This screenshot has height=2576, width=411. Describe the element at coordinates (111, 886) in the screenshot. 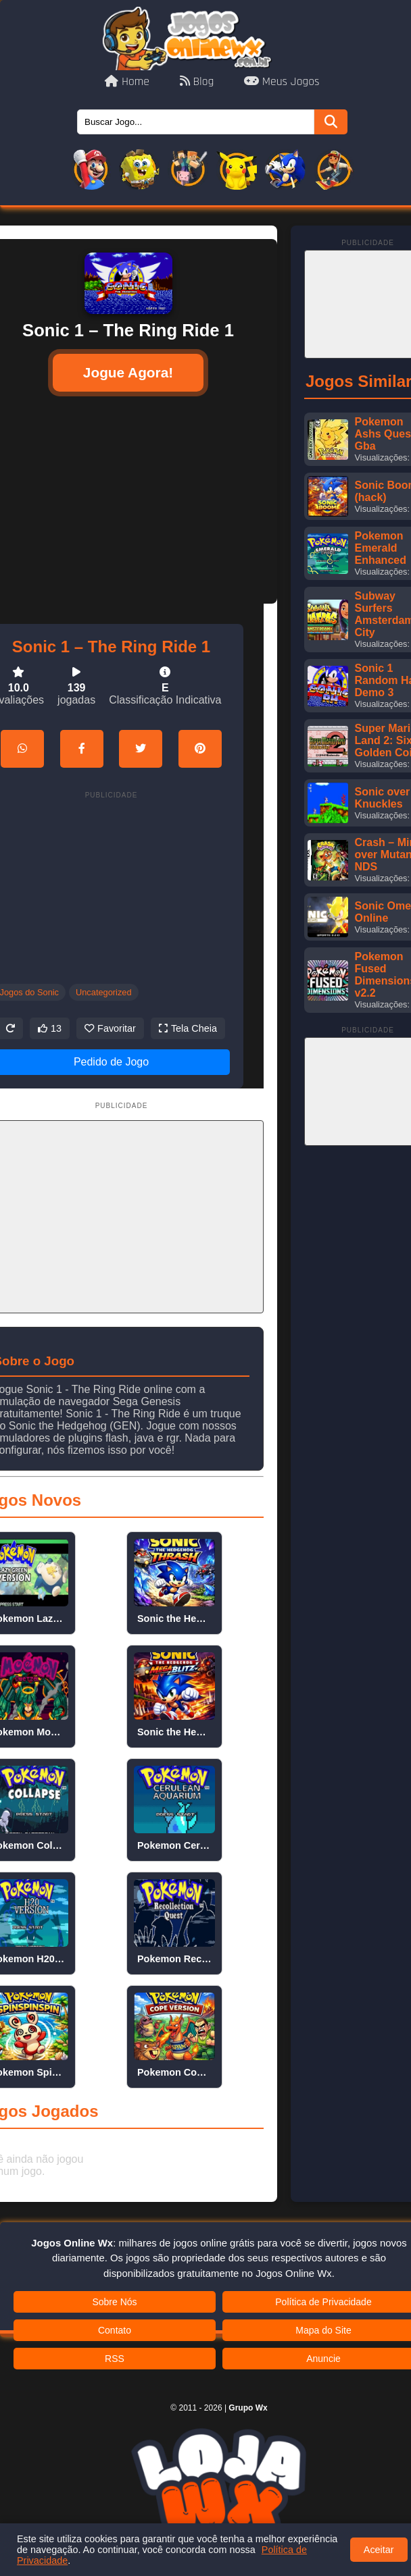

I see `[Advertisement]` at that location.